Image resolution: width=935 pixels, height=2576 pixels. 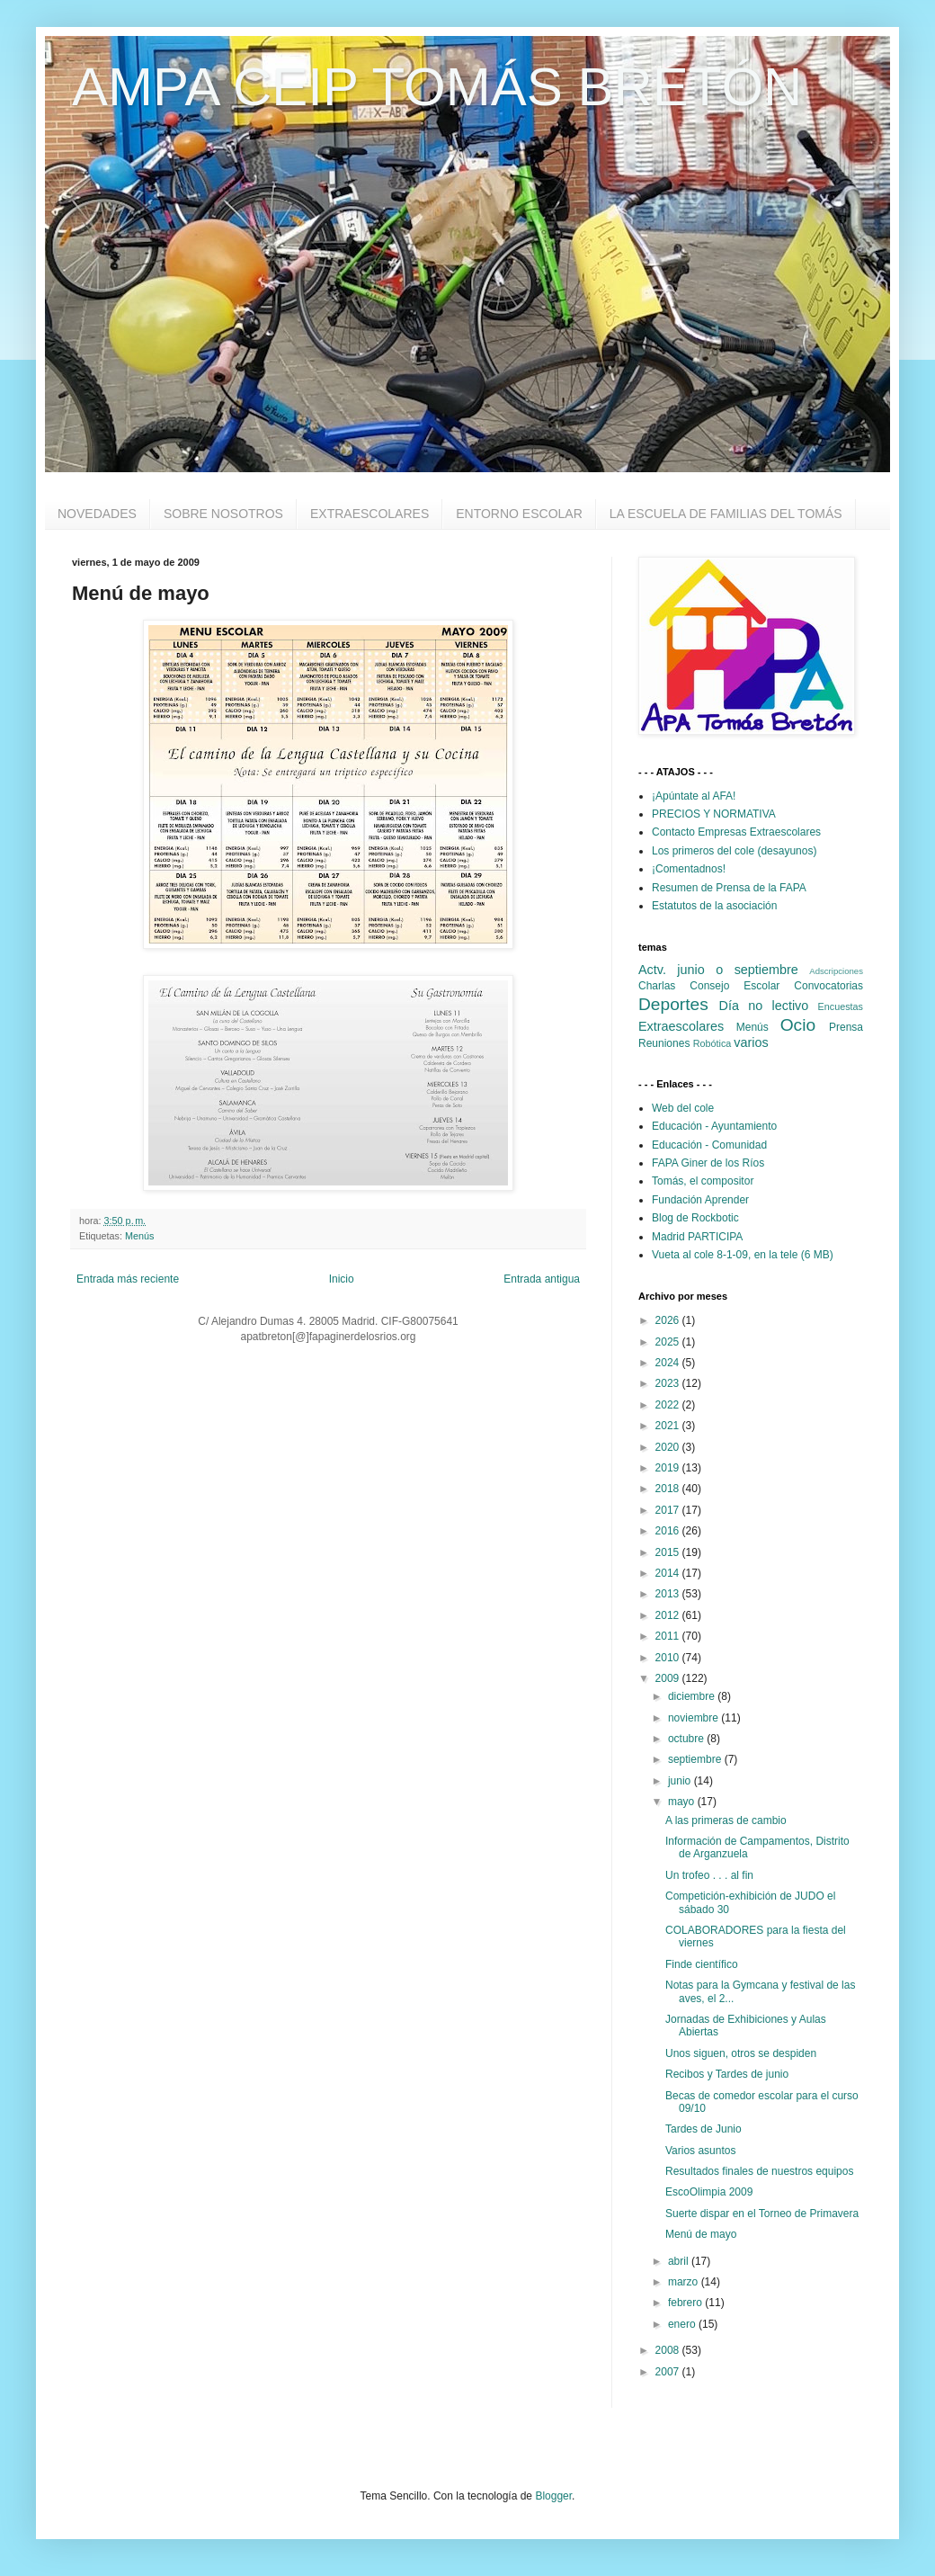 What do you see at coordinates (673, 1004) in the screenshot?
I see `Deportes` at bounding box center [673, 1004].